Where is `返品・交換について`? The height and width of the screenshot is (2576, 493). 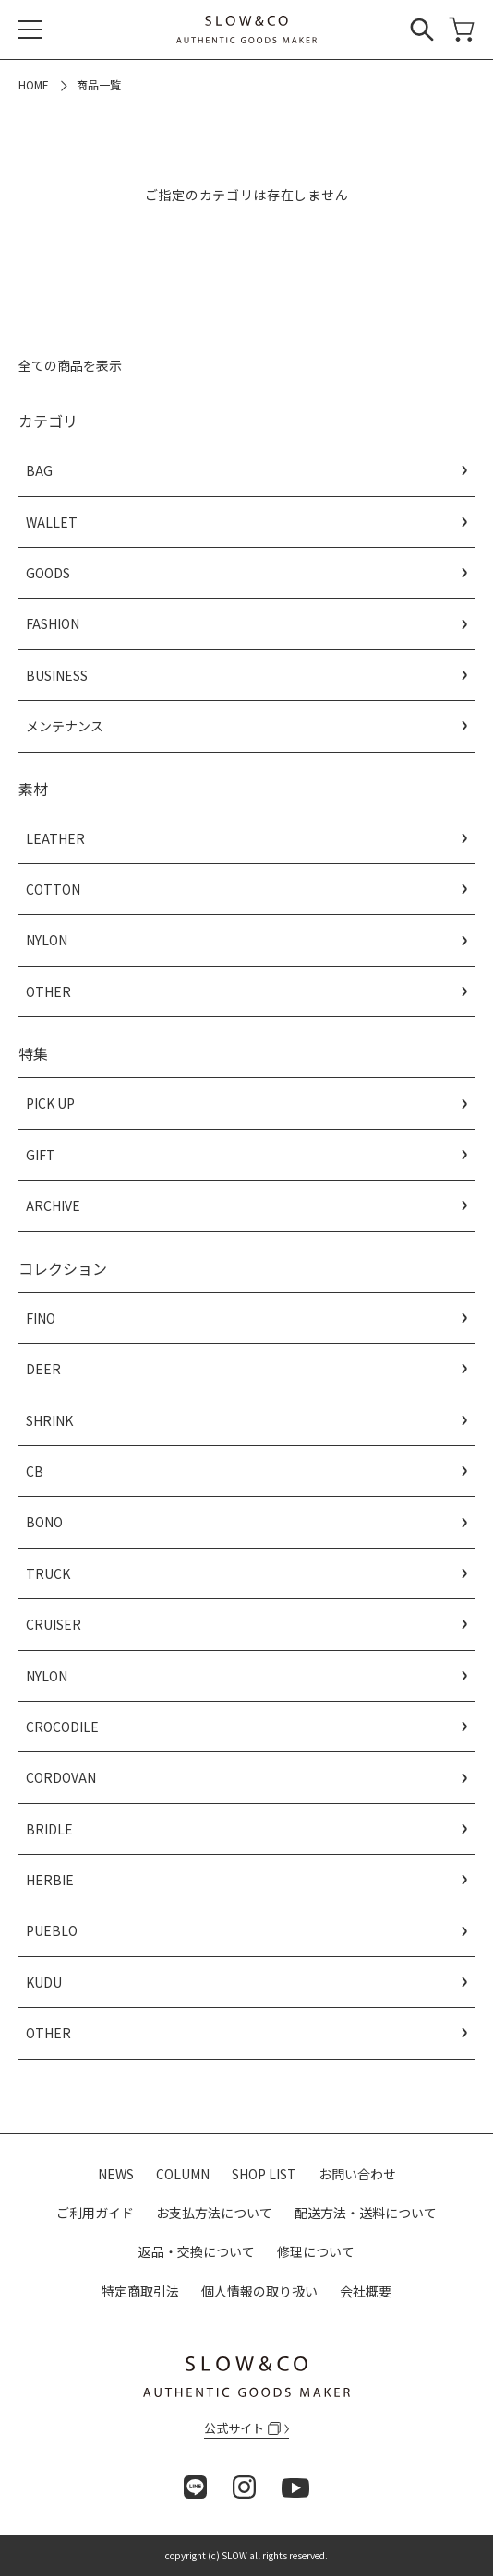
返品・交換について is located at coordinates (196, 2251).